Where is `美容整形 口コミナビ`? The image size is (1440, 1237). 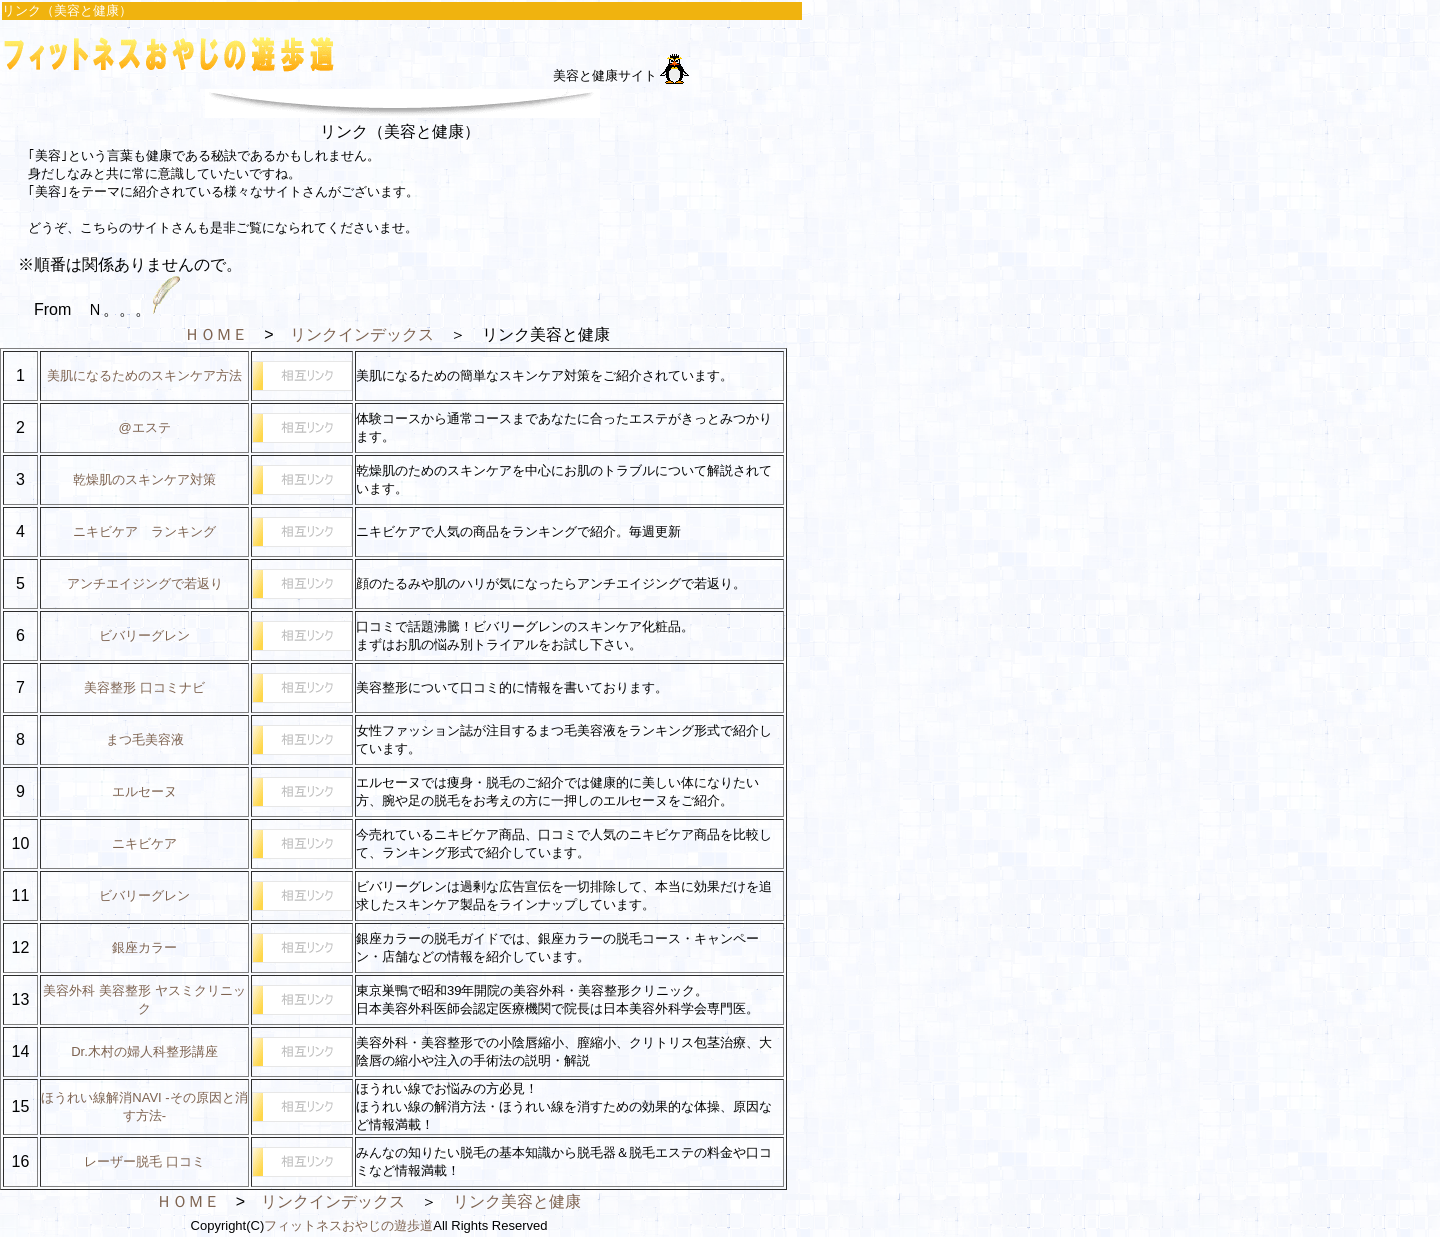 美容整形 口コミナビ is located at coordinates (144, 687).